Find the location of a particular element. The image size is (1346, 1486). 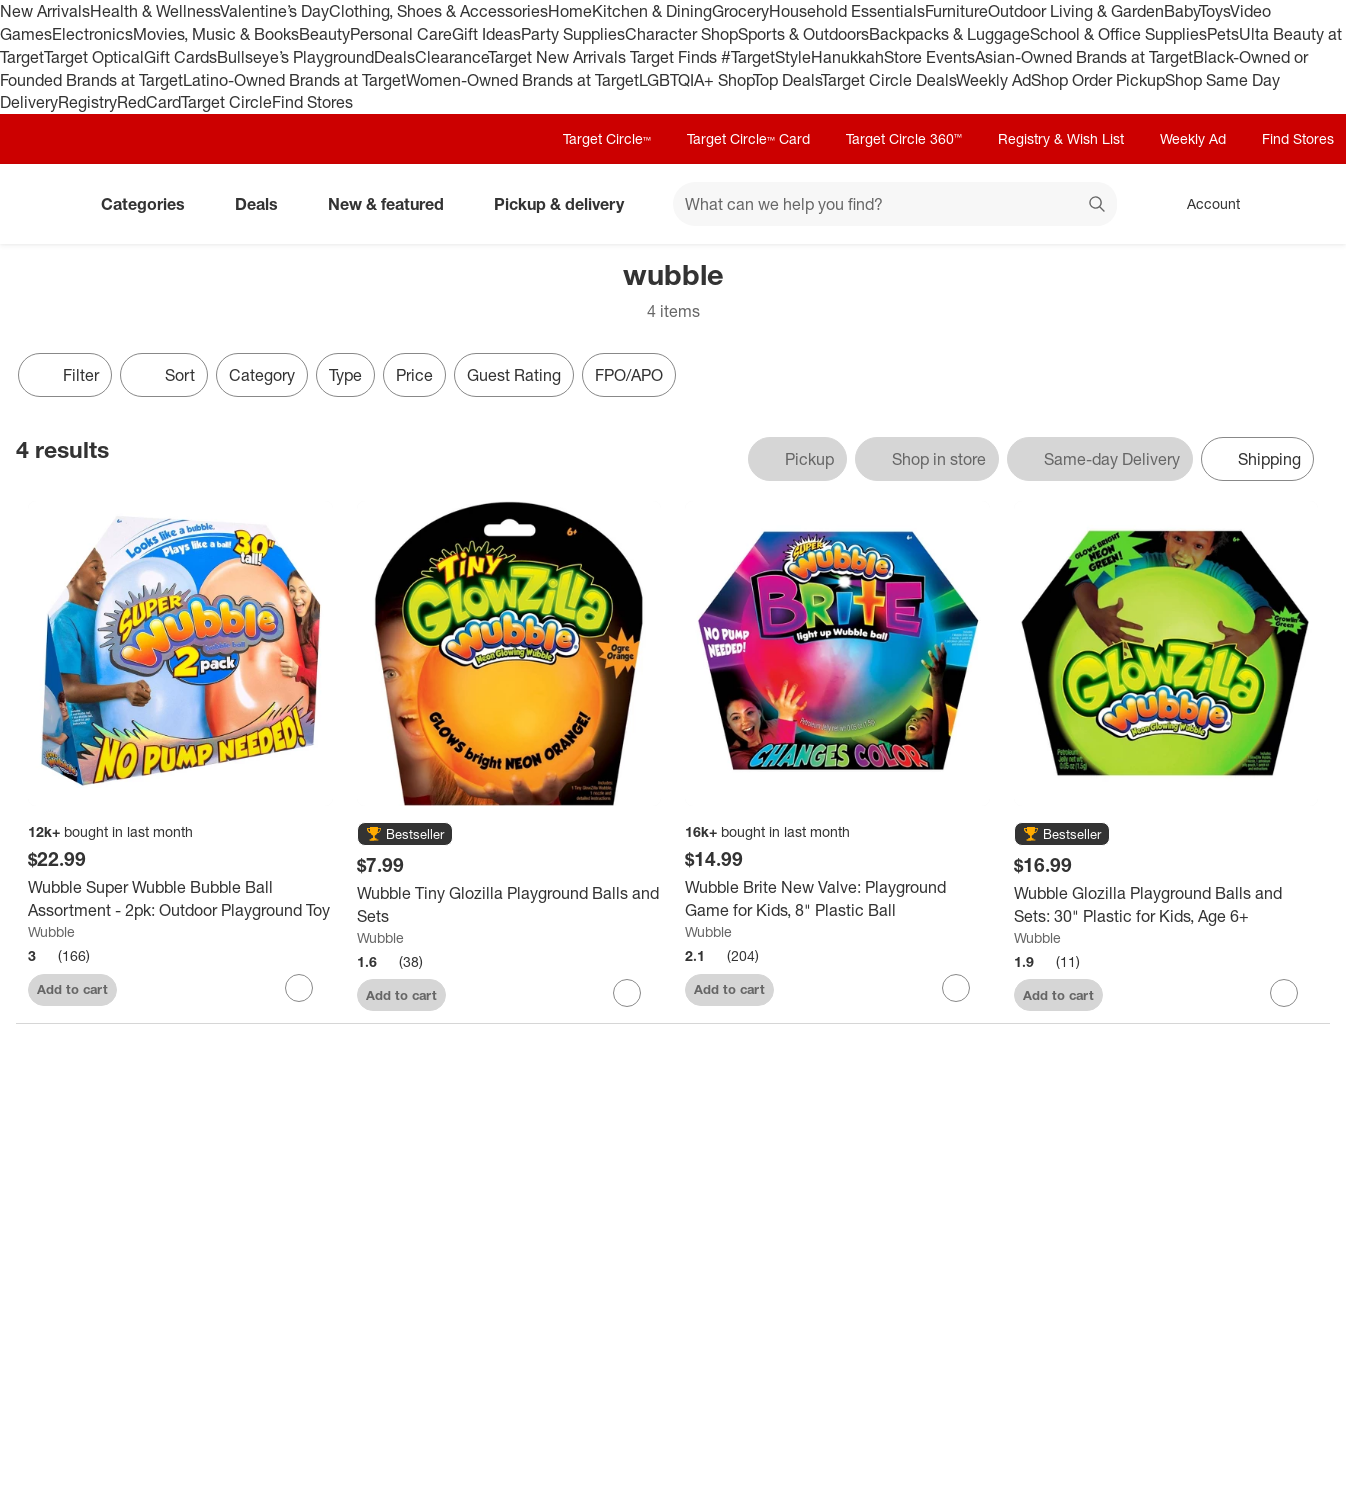

Grocery is located at coordinates (740, 11).